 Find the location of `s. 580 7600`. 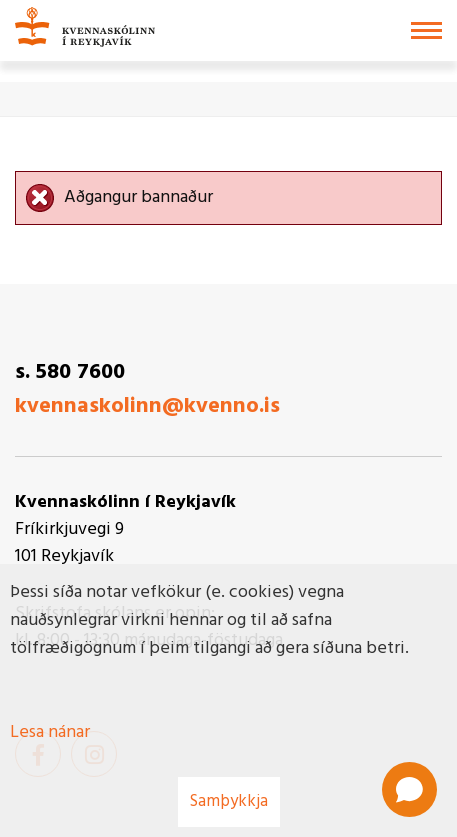

s. 580 7600 is located at coordinates (70, 372).